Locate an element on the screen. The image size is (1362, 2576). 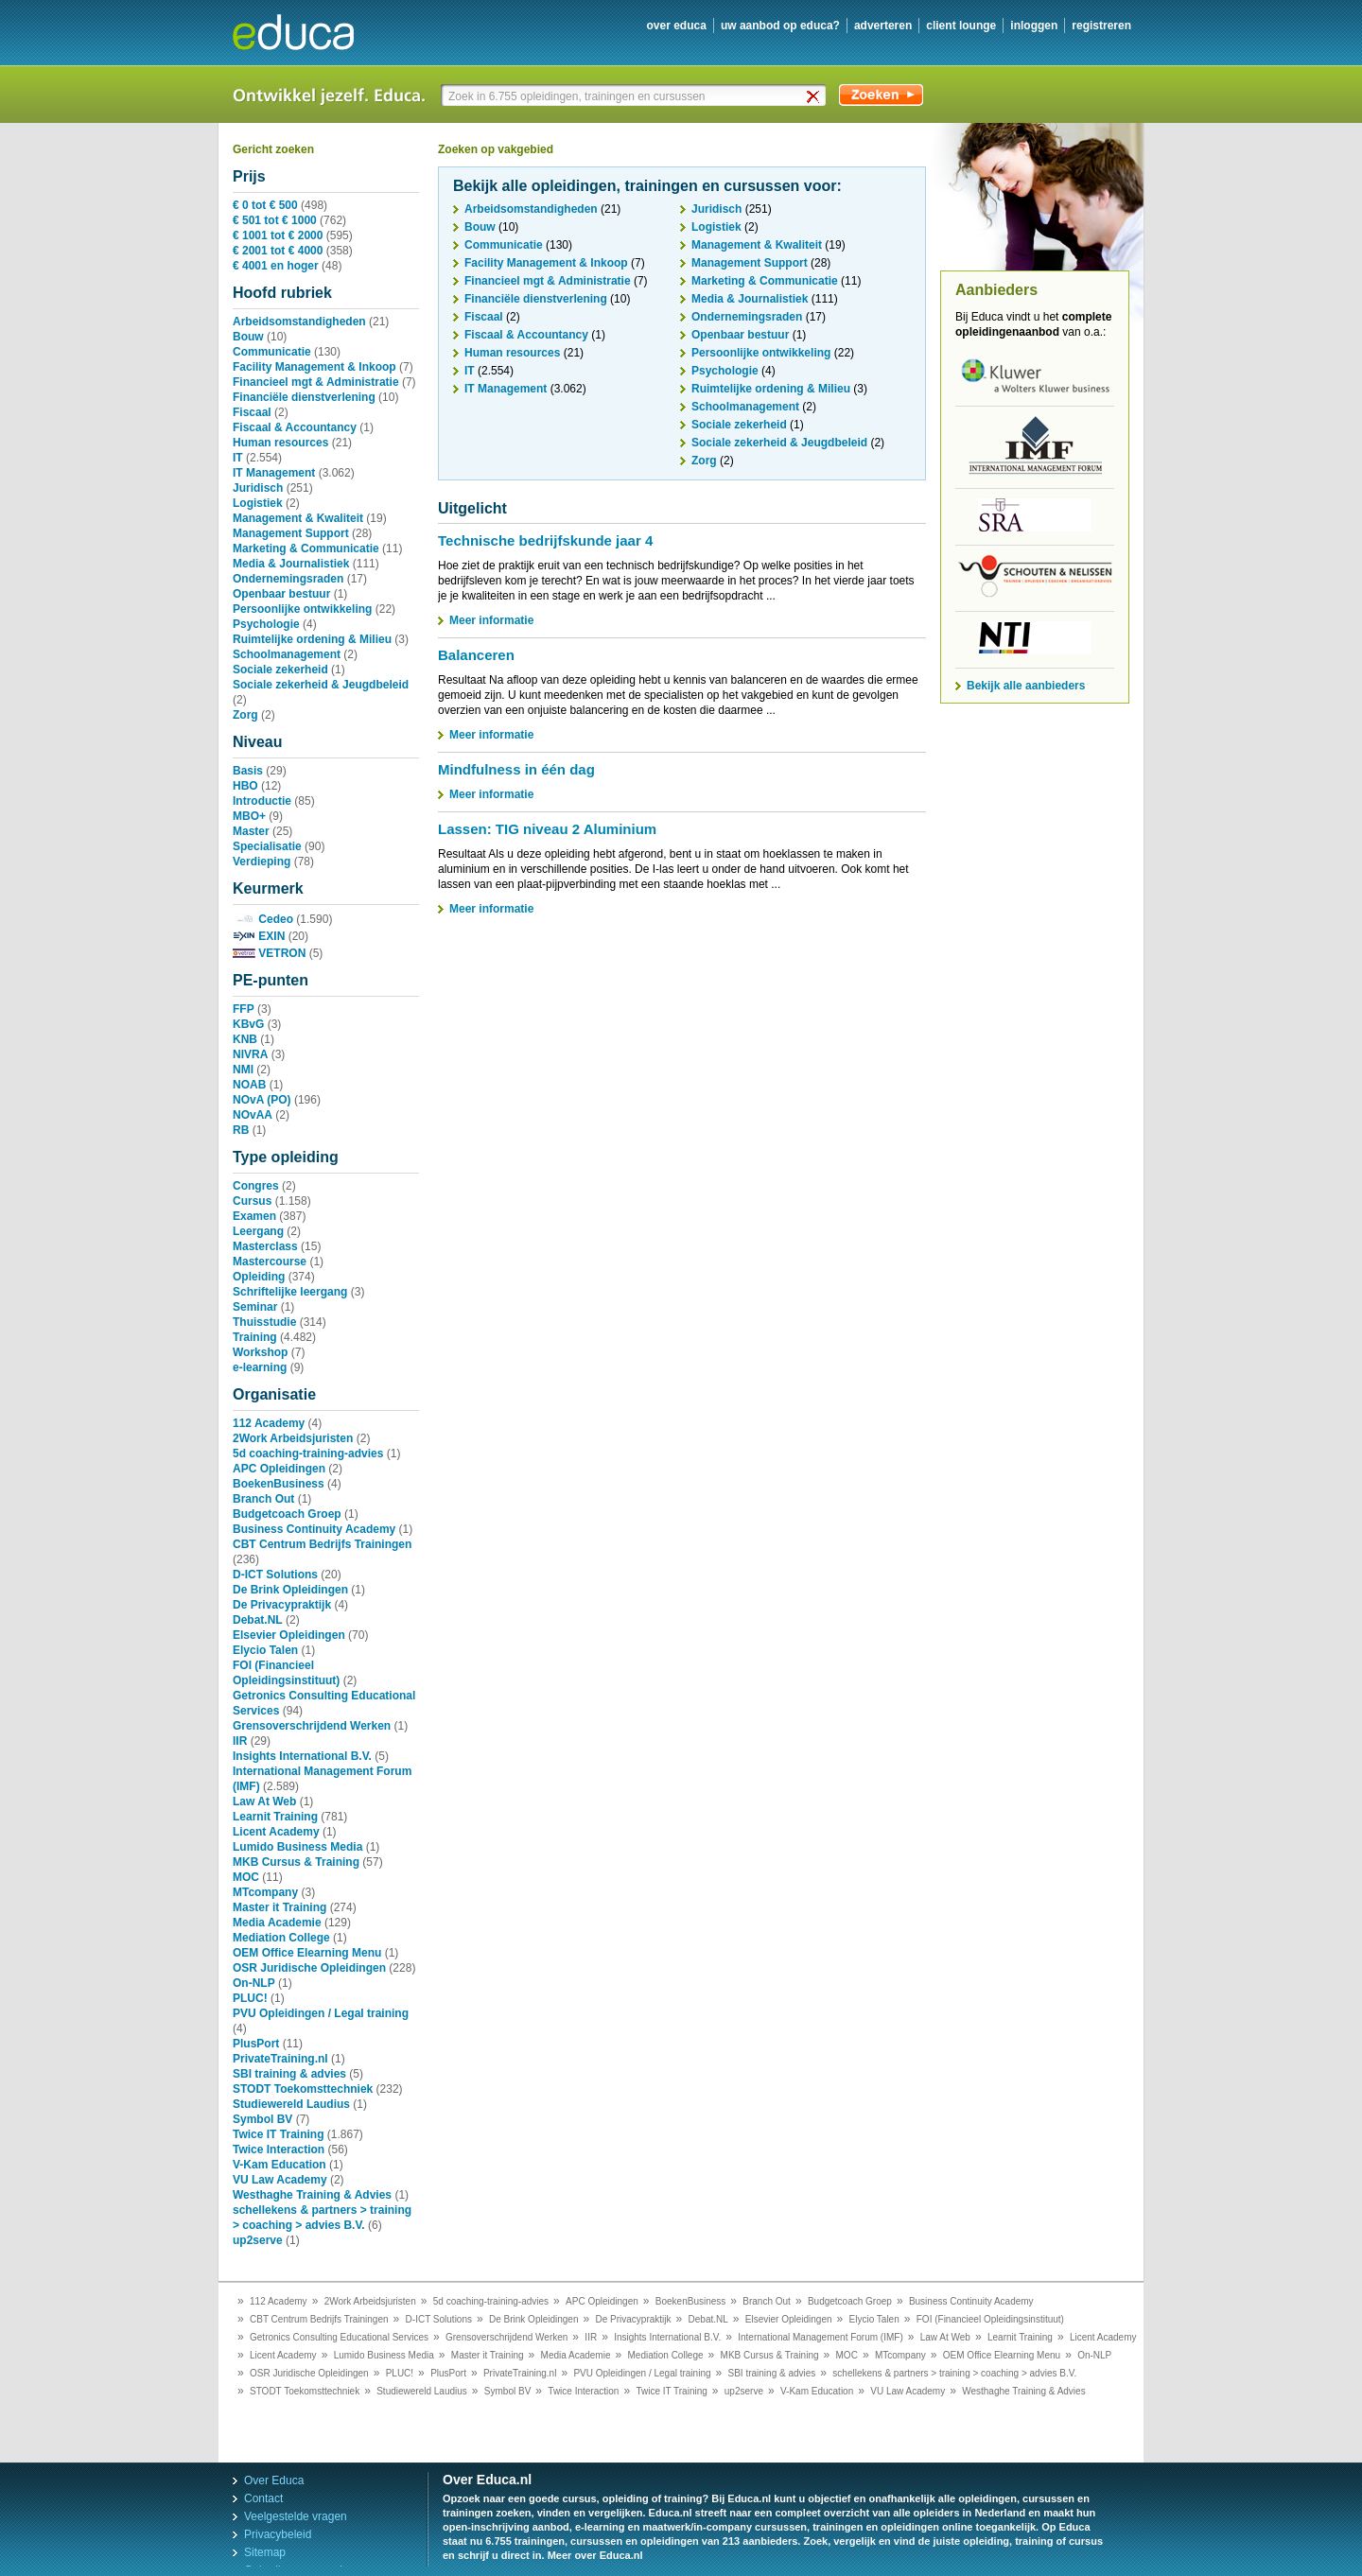
Verdieping is located at coordinates (261, 861).